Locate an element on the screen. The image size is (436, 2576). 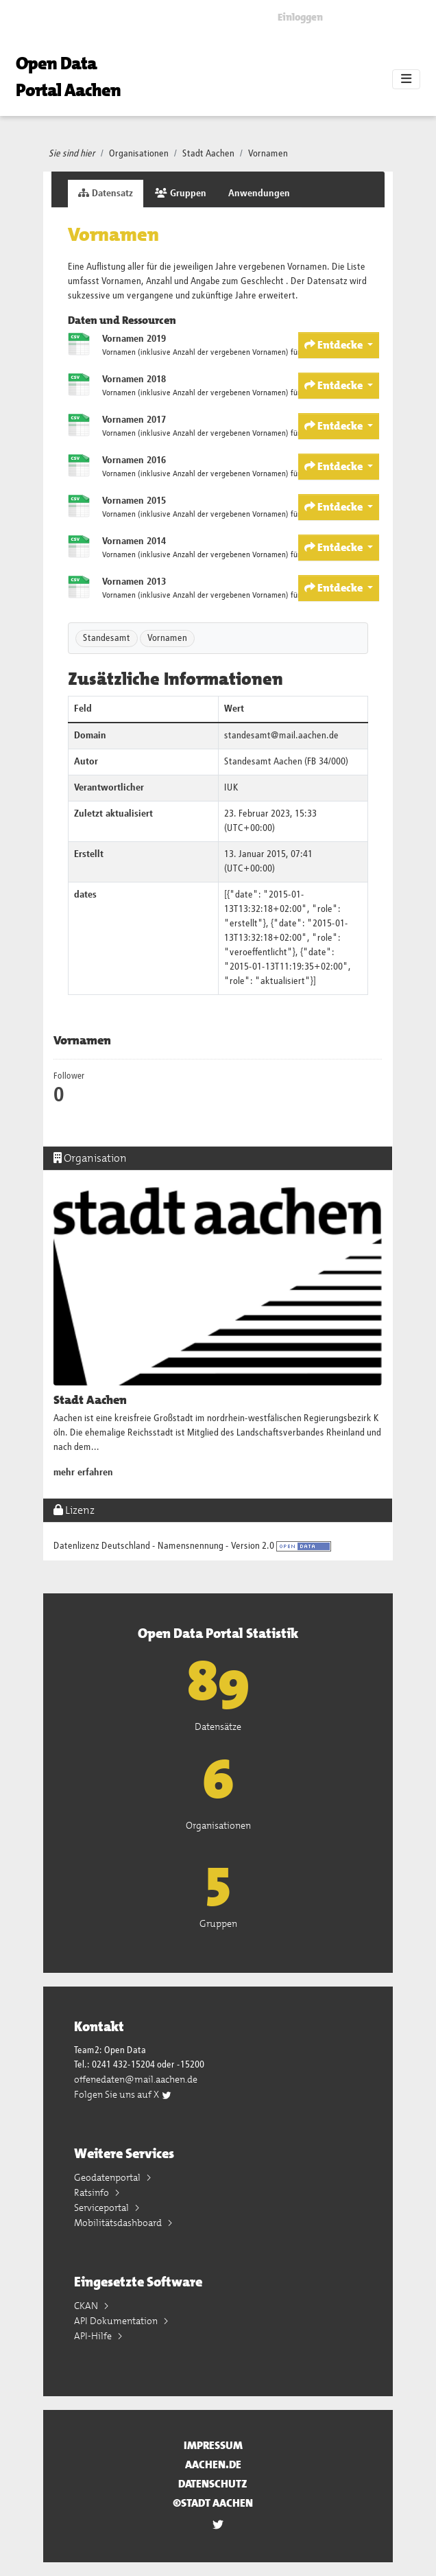
Gruppen is located at coordinates (180, 193).